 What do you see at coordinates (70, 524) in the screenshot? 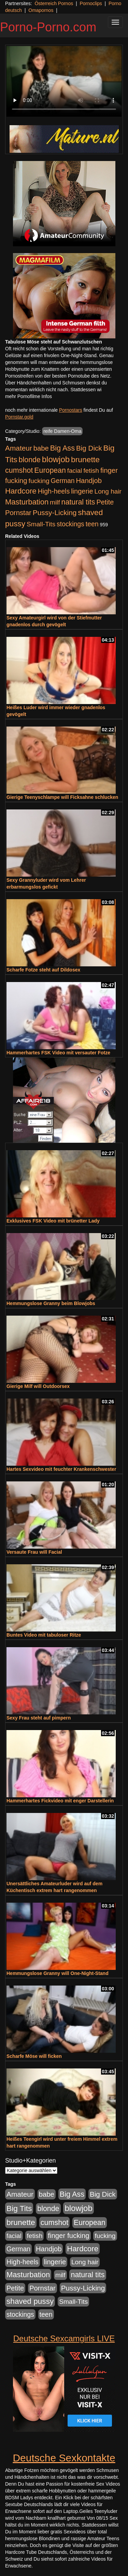
I see `stockings [stockings (564 Einträge)]` at bounding box center [70, 524].